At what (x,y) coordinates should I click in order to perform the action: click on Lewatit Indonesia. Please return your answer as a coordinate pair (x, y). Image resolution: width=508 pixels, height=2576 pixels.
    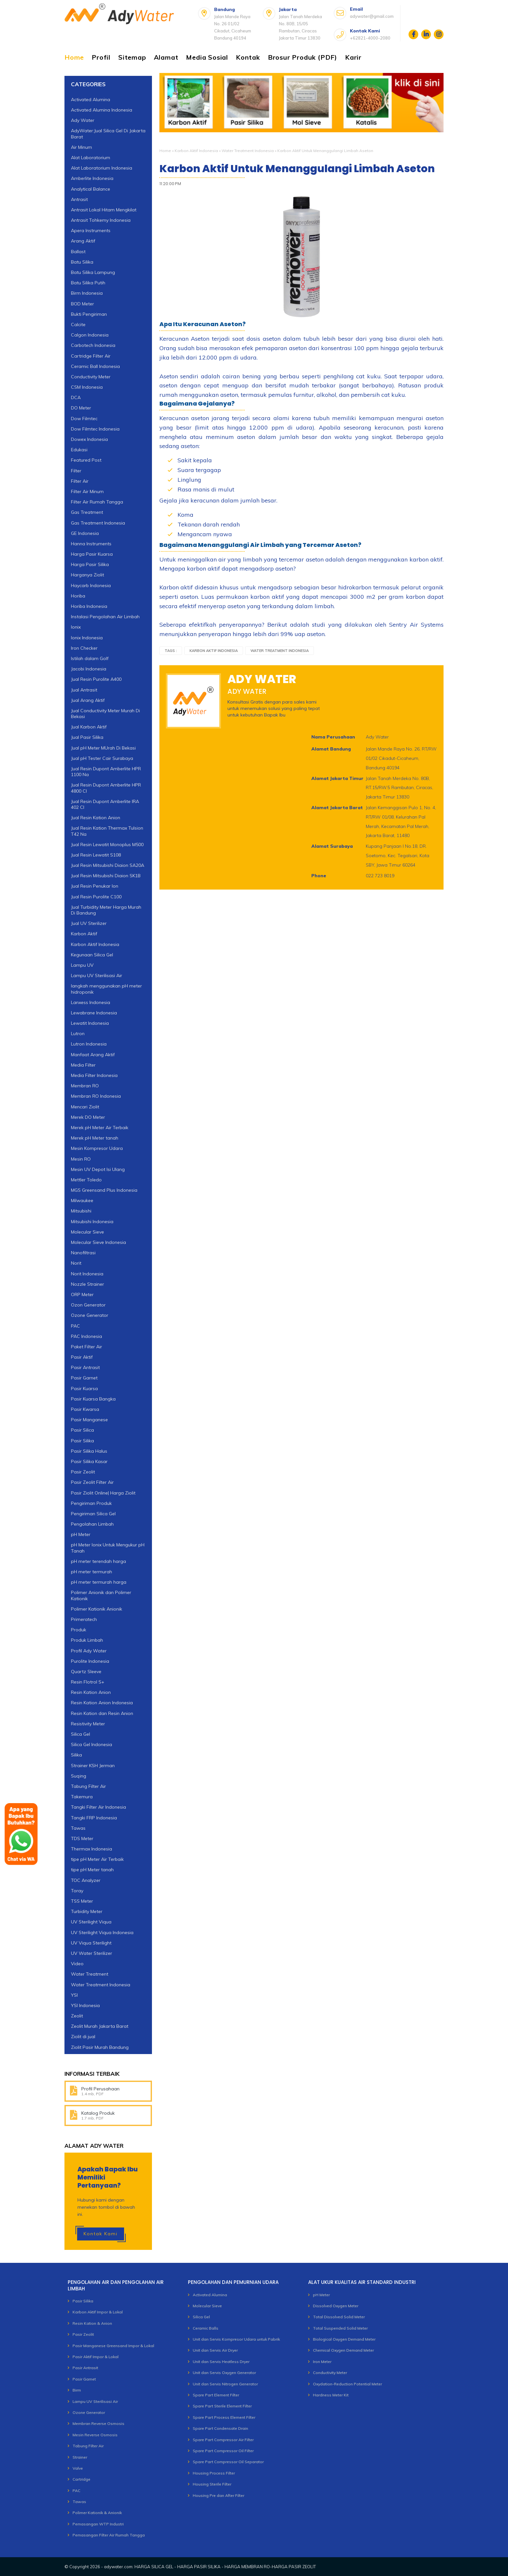
    Looking at the image, I should click on (90, 1023).